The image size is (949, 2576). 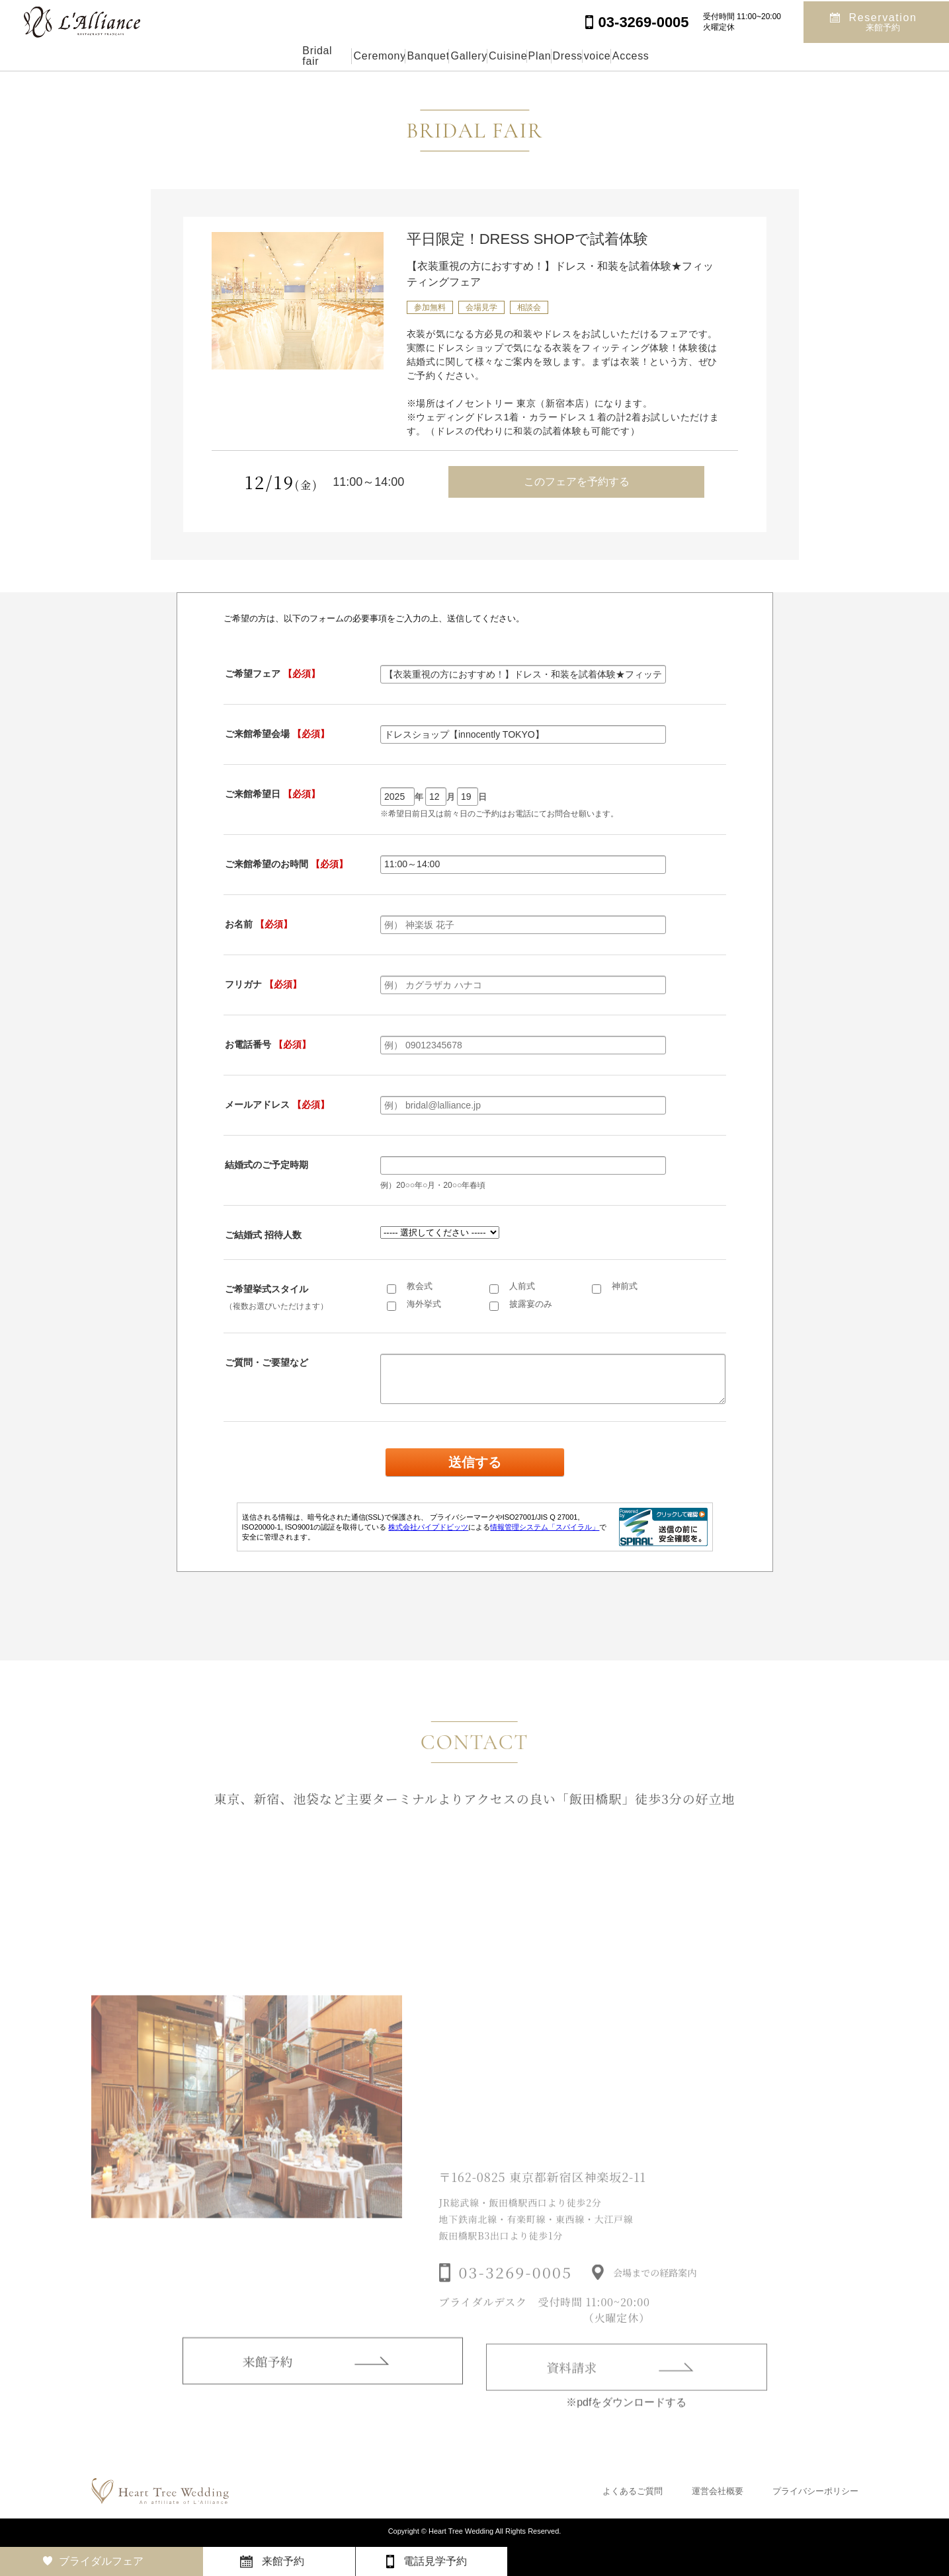 What do you see at coordinates (101, 2561) in the screenshot?
I see `ブライダルフェア` at bounding box center [101, 2561].